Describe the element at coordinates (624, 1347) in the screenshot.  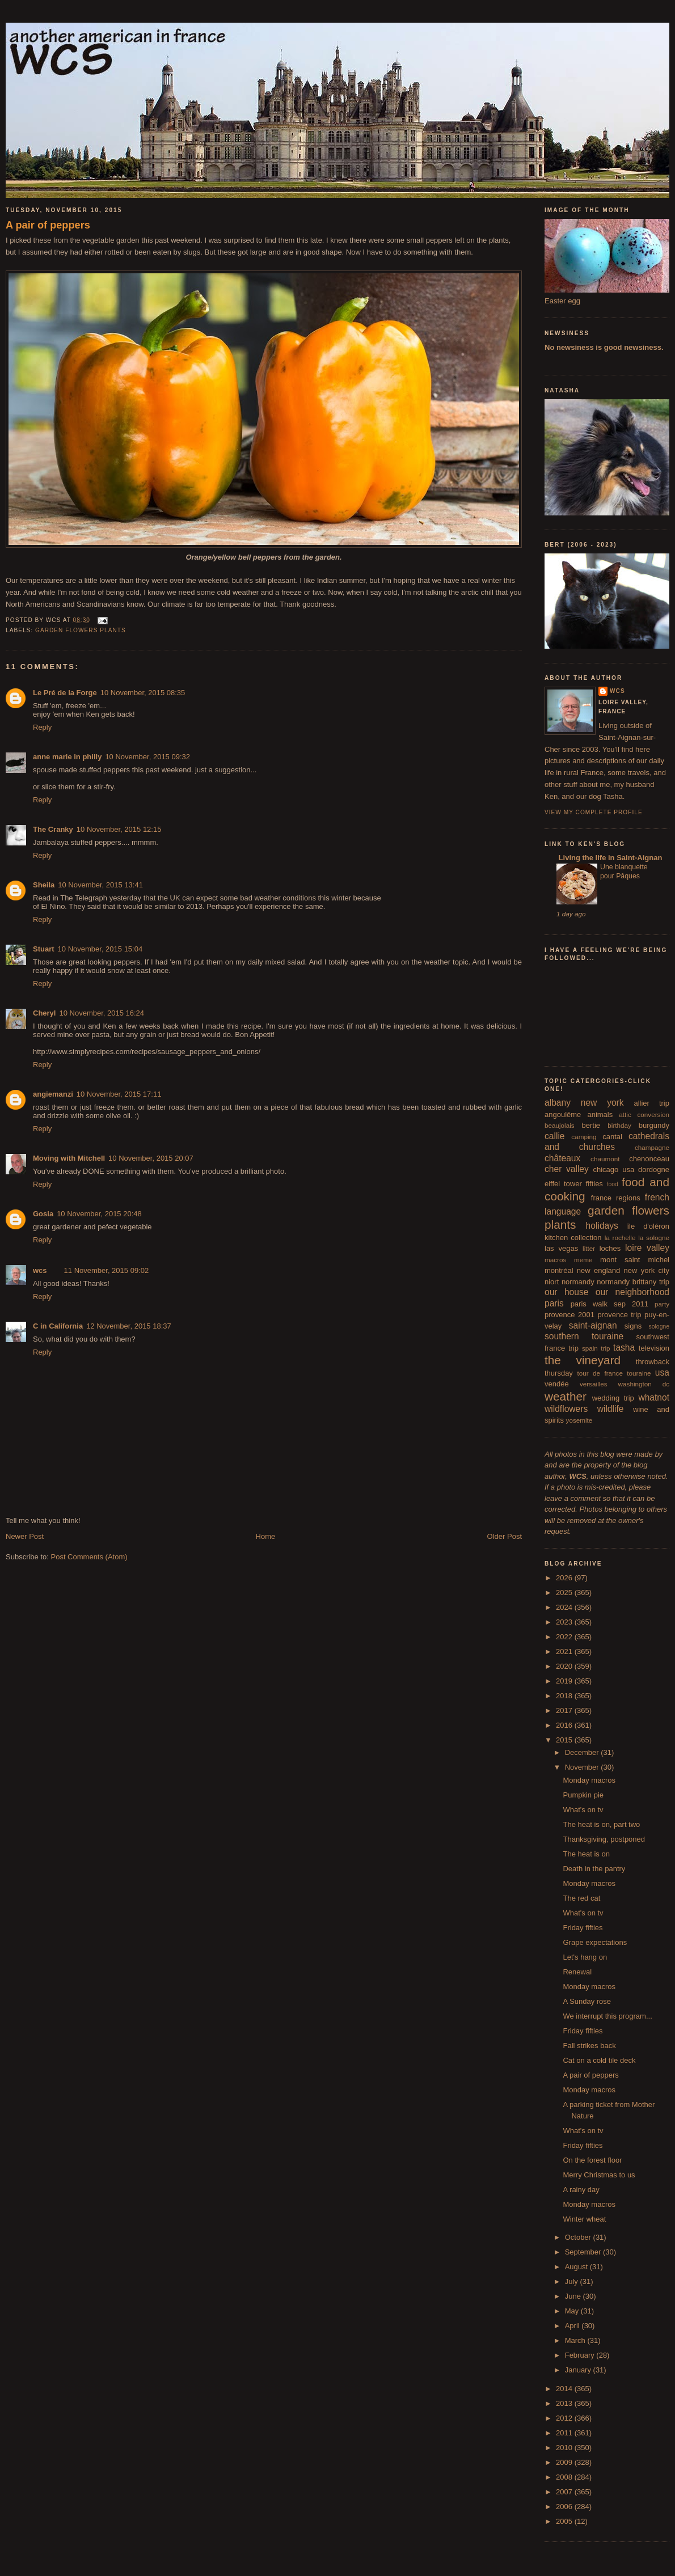
I see `tasha` at that location.